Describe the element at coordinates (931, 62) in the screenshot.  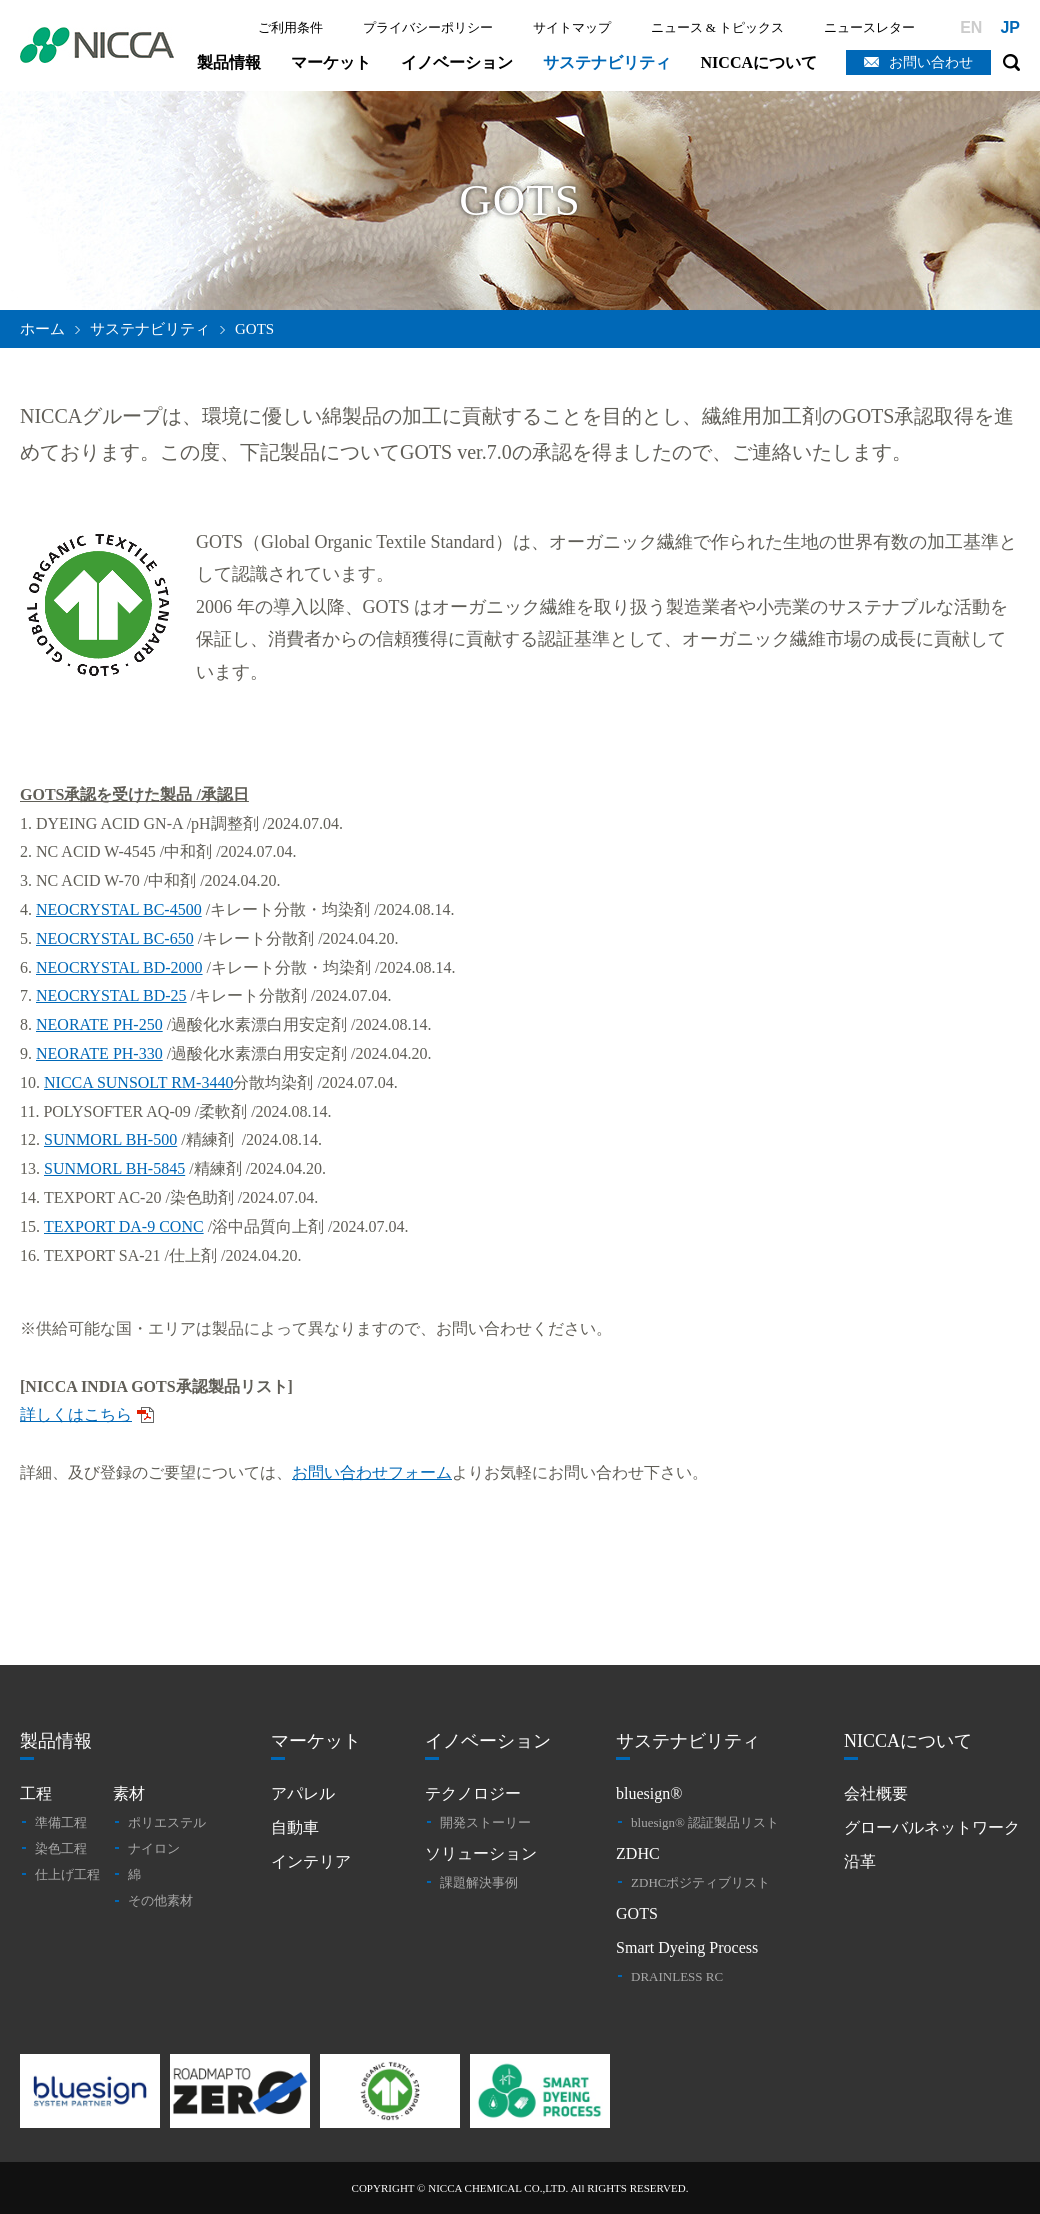
I see `お問い合わせ` at that location.